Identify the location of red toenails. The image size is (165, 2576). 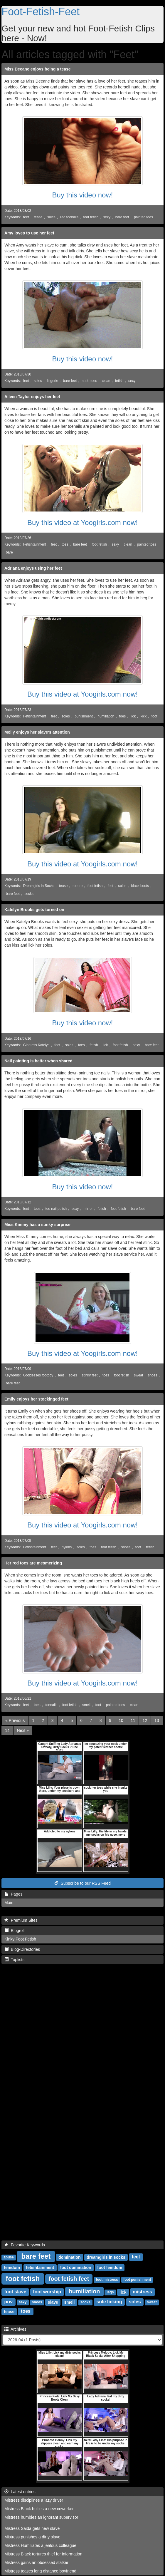
(69, 217).